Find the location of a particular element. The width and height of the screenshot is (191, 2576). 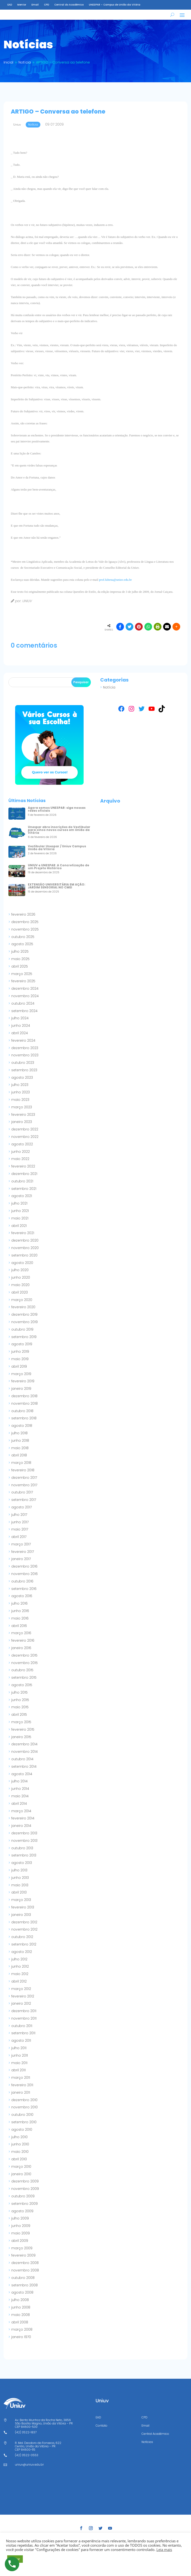

setembro 2019 is located at coordinates (24, 1343).